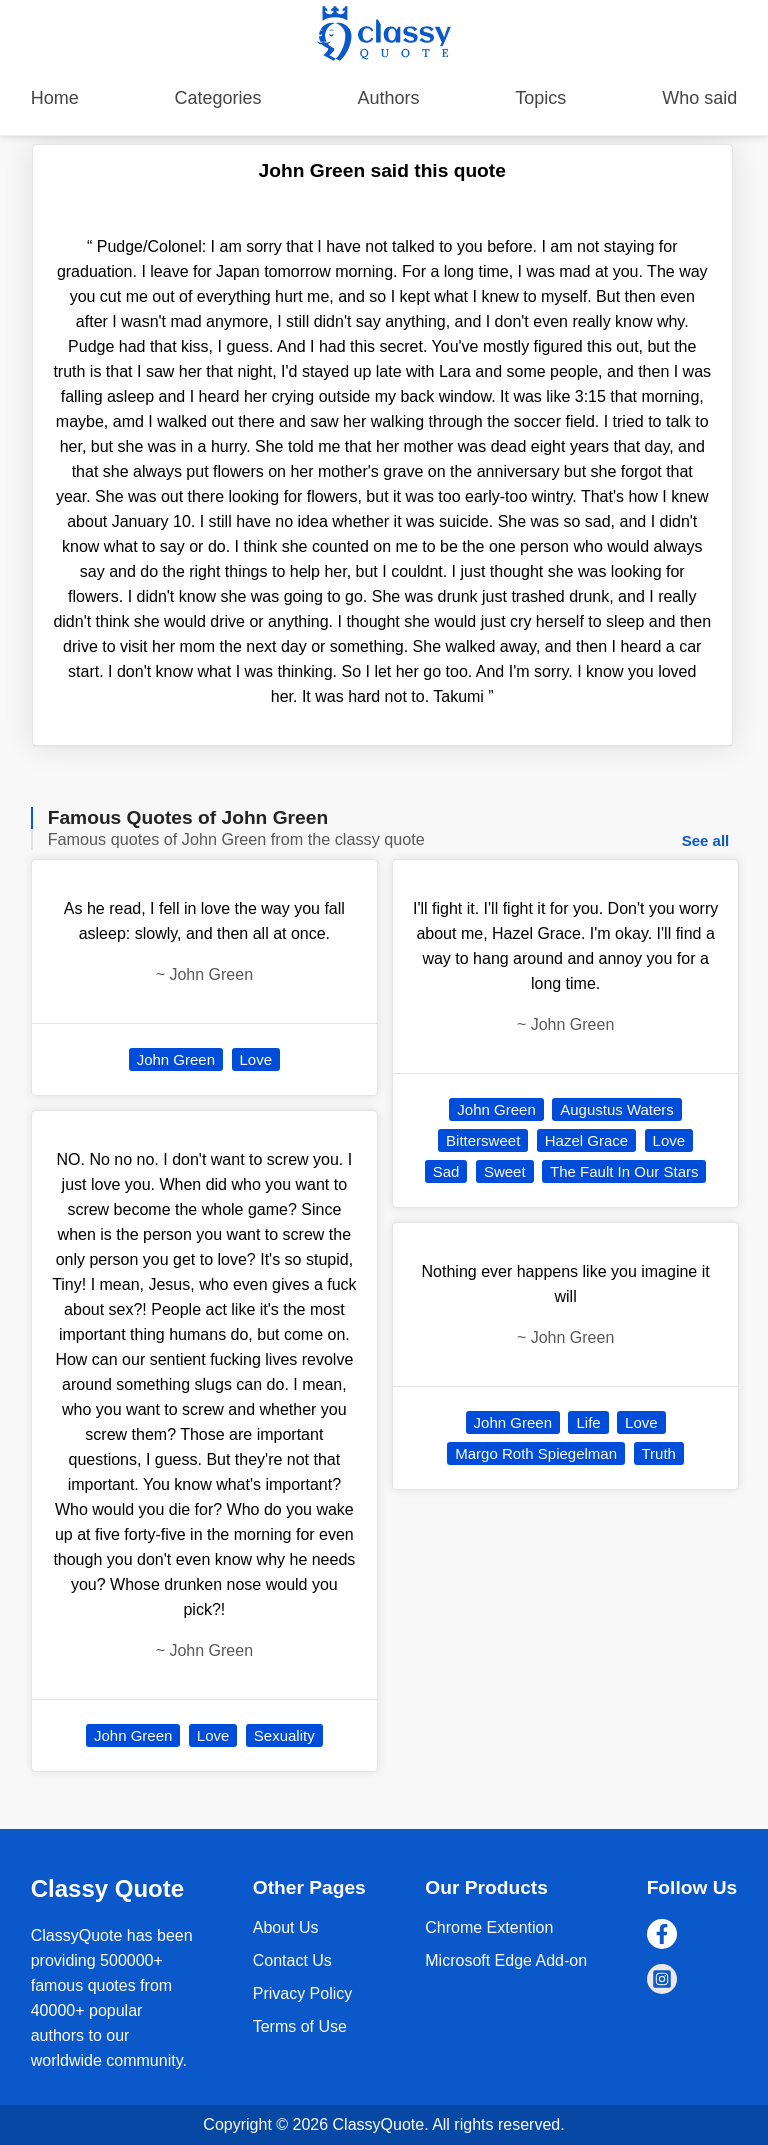 This screenshot has width=768, height=2145. Describe the element at coordinates (659, 1453) in the screenshot. I see `Truth` at that location.